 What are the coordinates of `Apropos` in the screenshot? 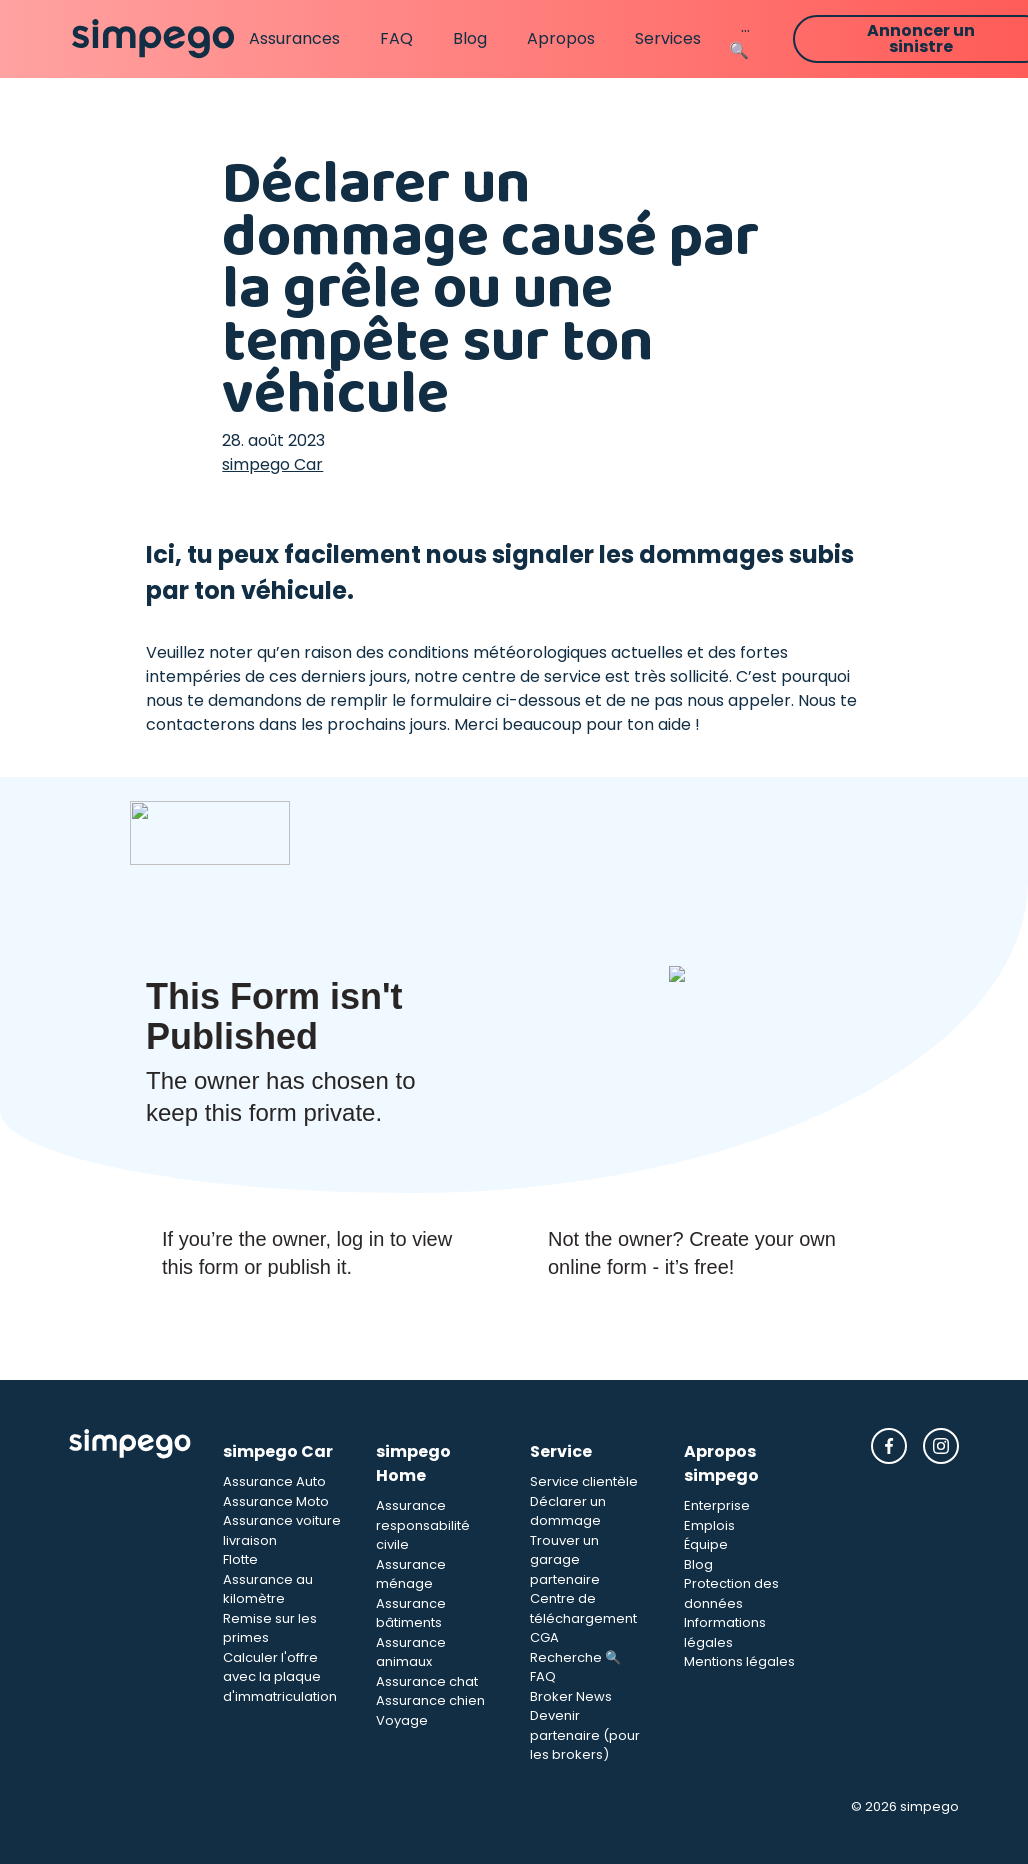 It's located at (561, 38).